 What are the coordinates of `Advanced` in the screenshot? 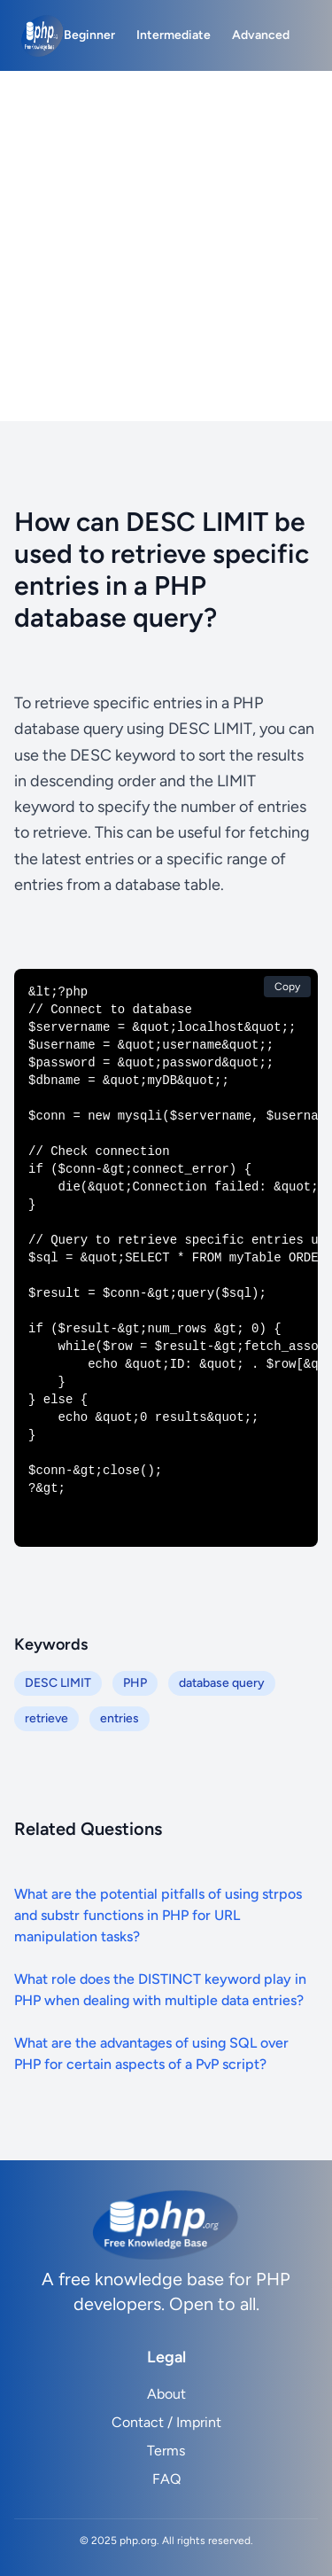 It's located at (261, 35).